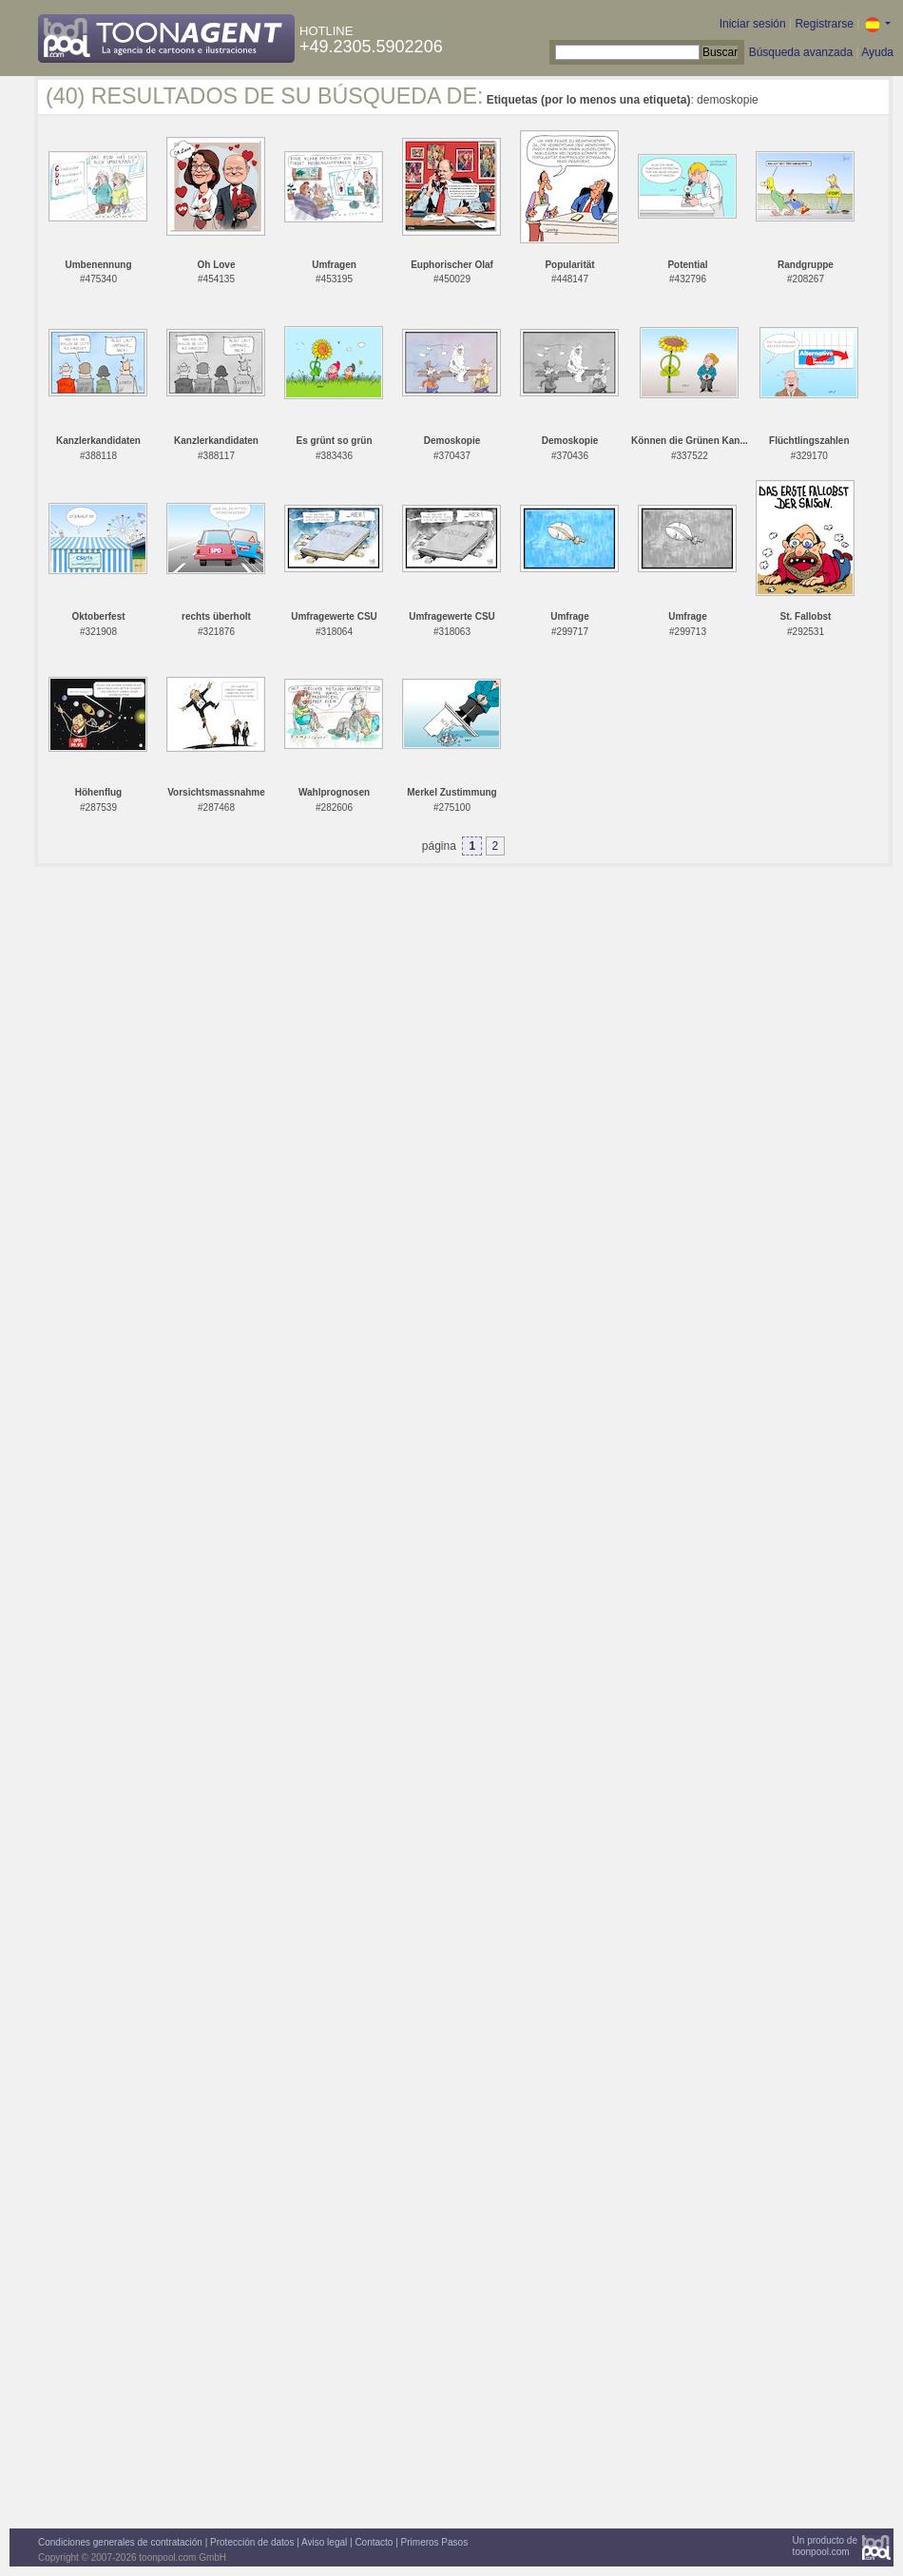 The width and height of the screenshot is (903, 2576). I want to click on Registrarse, so click(824, 23).